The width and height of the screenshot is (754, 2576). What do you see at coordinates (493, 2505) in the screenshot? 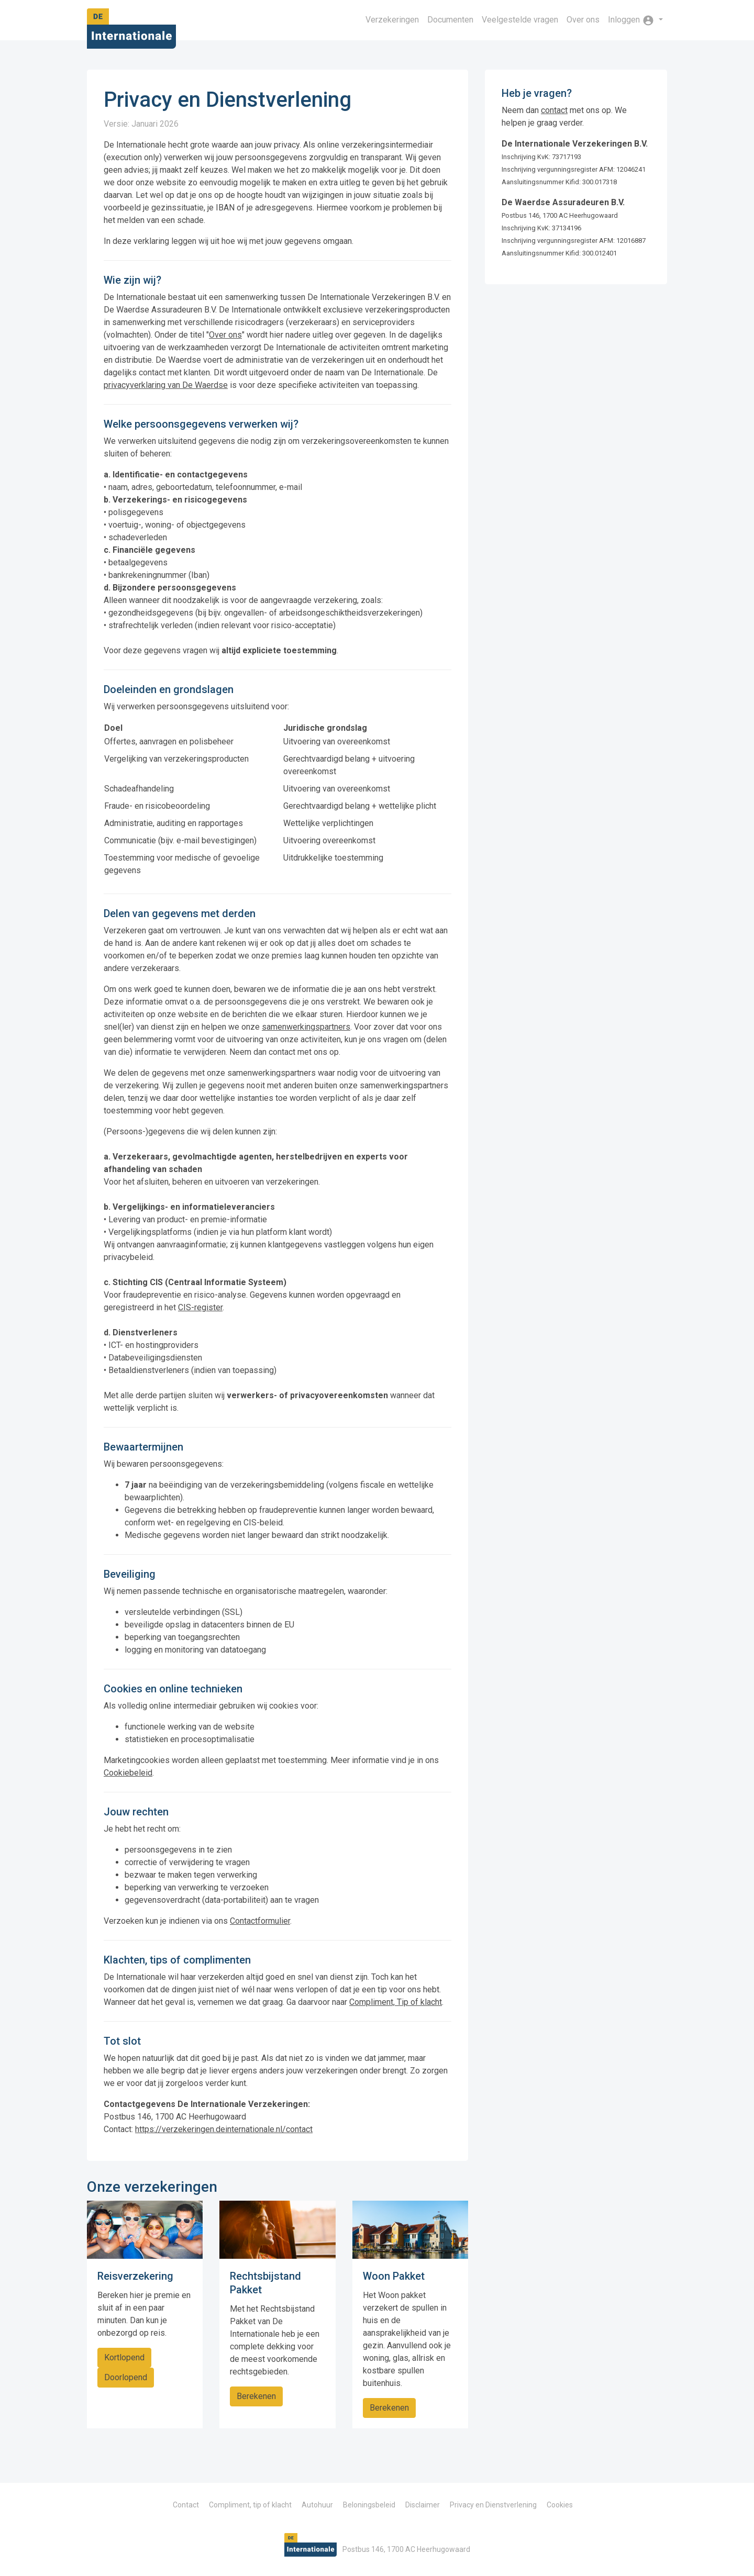
I see `Privacy en Dienstverlening` at bounding box center [493, 2505].